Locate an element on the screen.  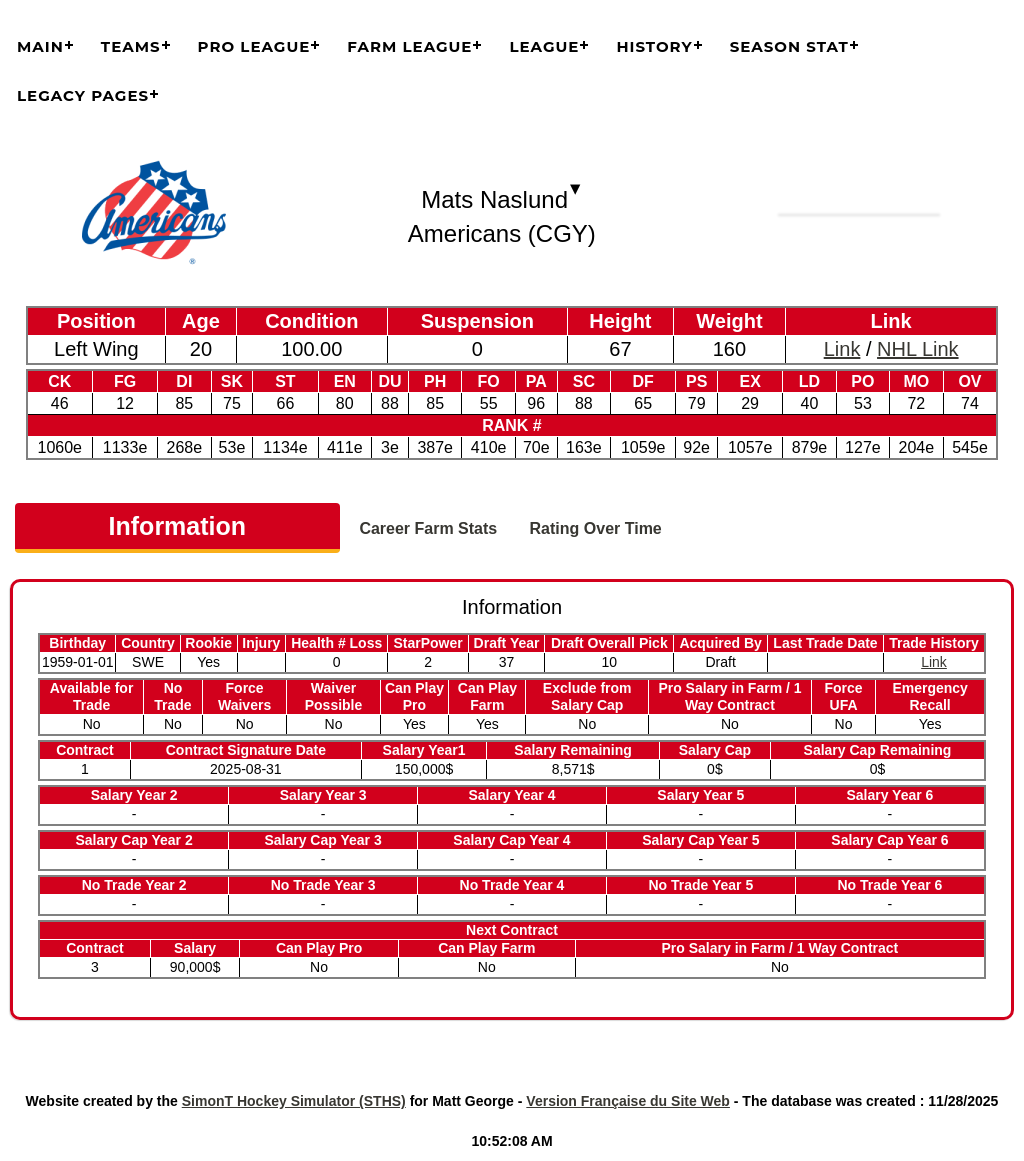
Farm League is located at coordinates (409, 46).